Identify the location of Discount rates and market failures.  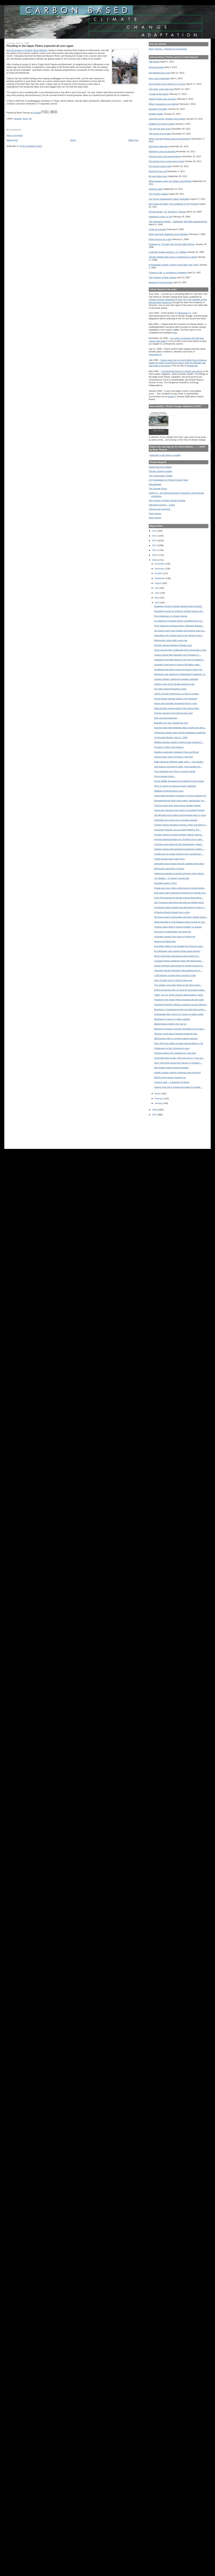
(165, 156).